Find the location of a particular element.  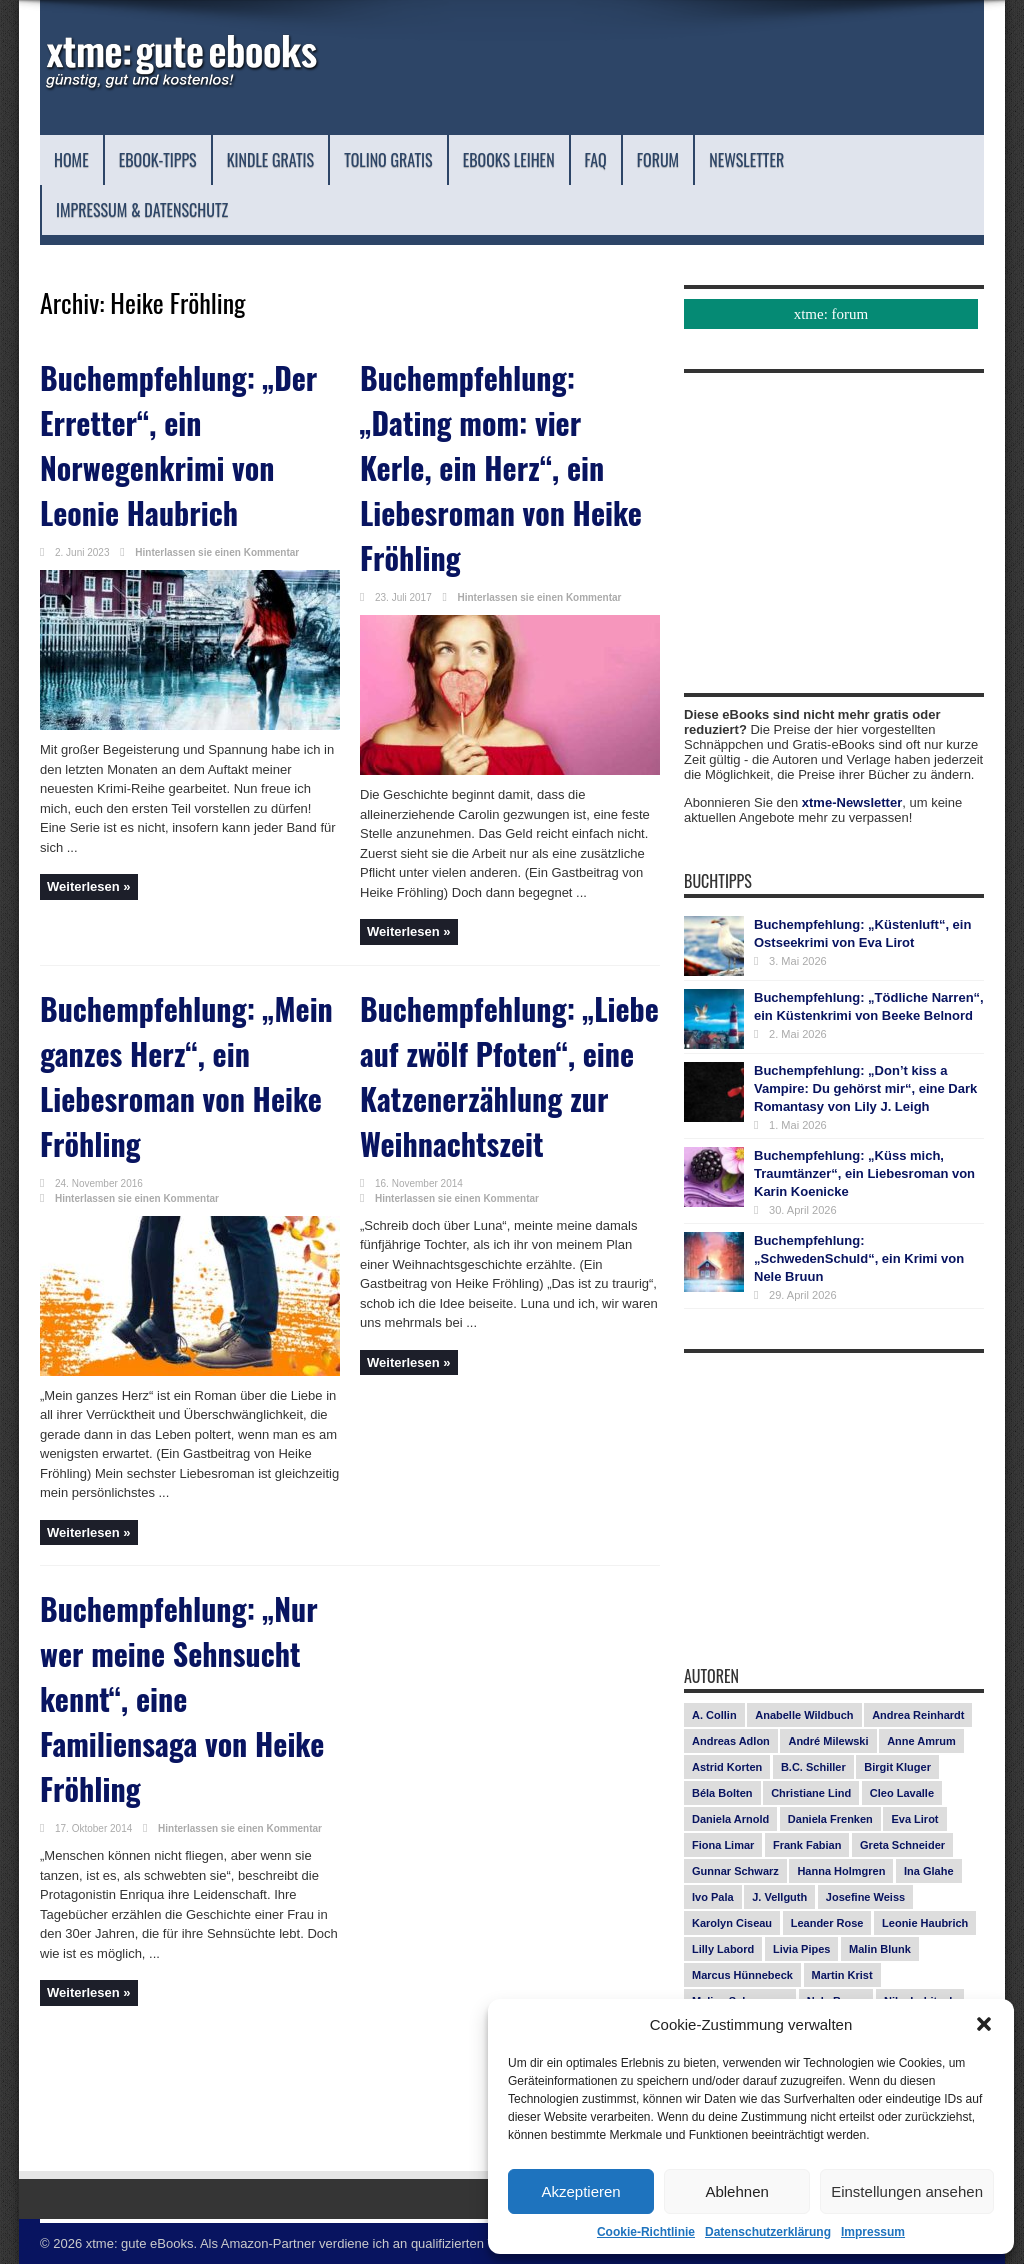

Buchempfehlung: „Der Erretter“, ein Norwegenkrimi von Leonie Haubrich is located at coordinates (189, 414).